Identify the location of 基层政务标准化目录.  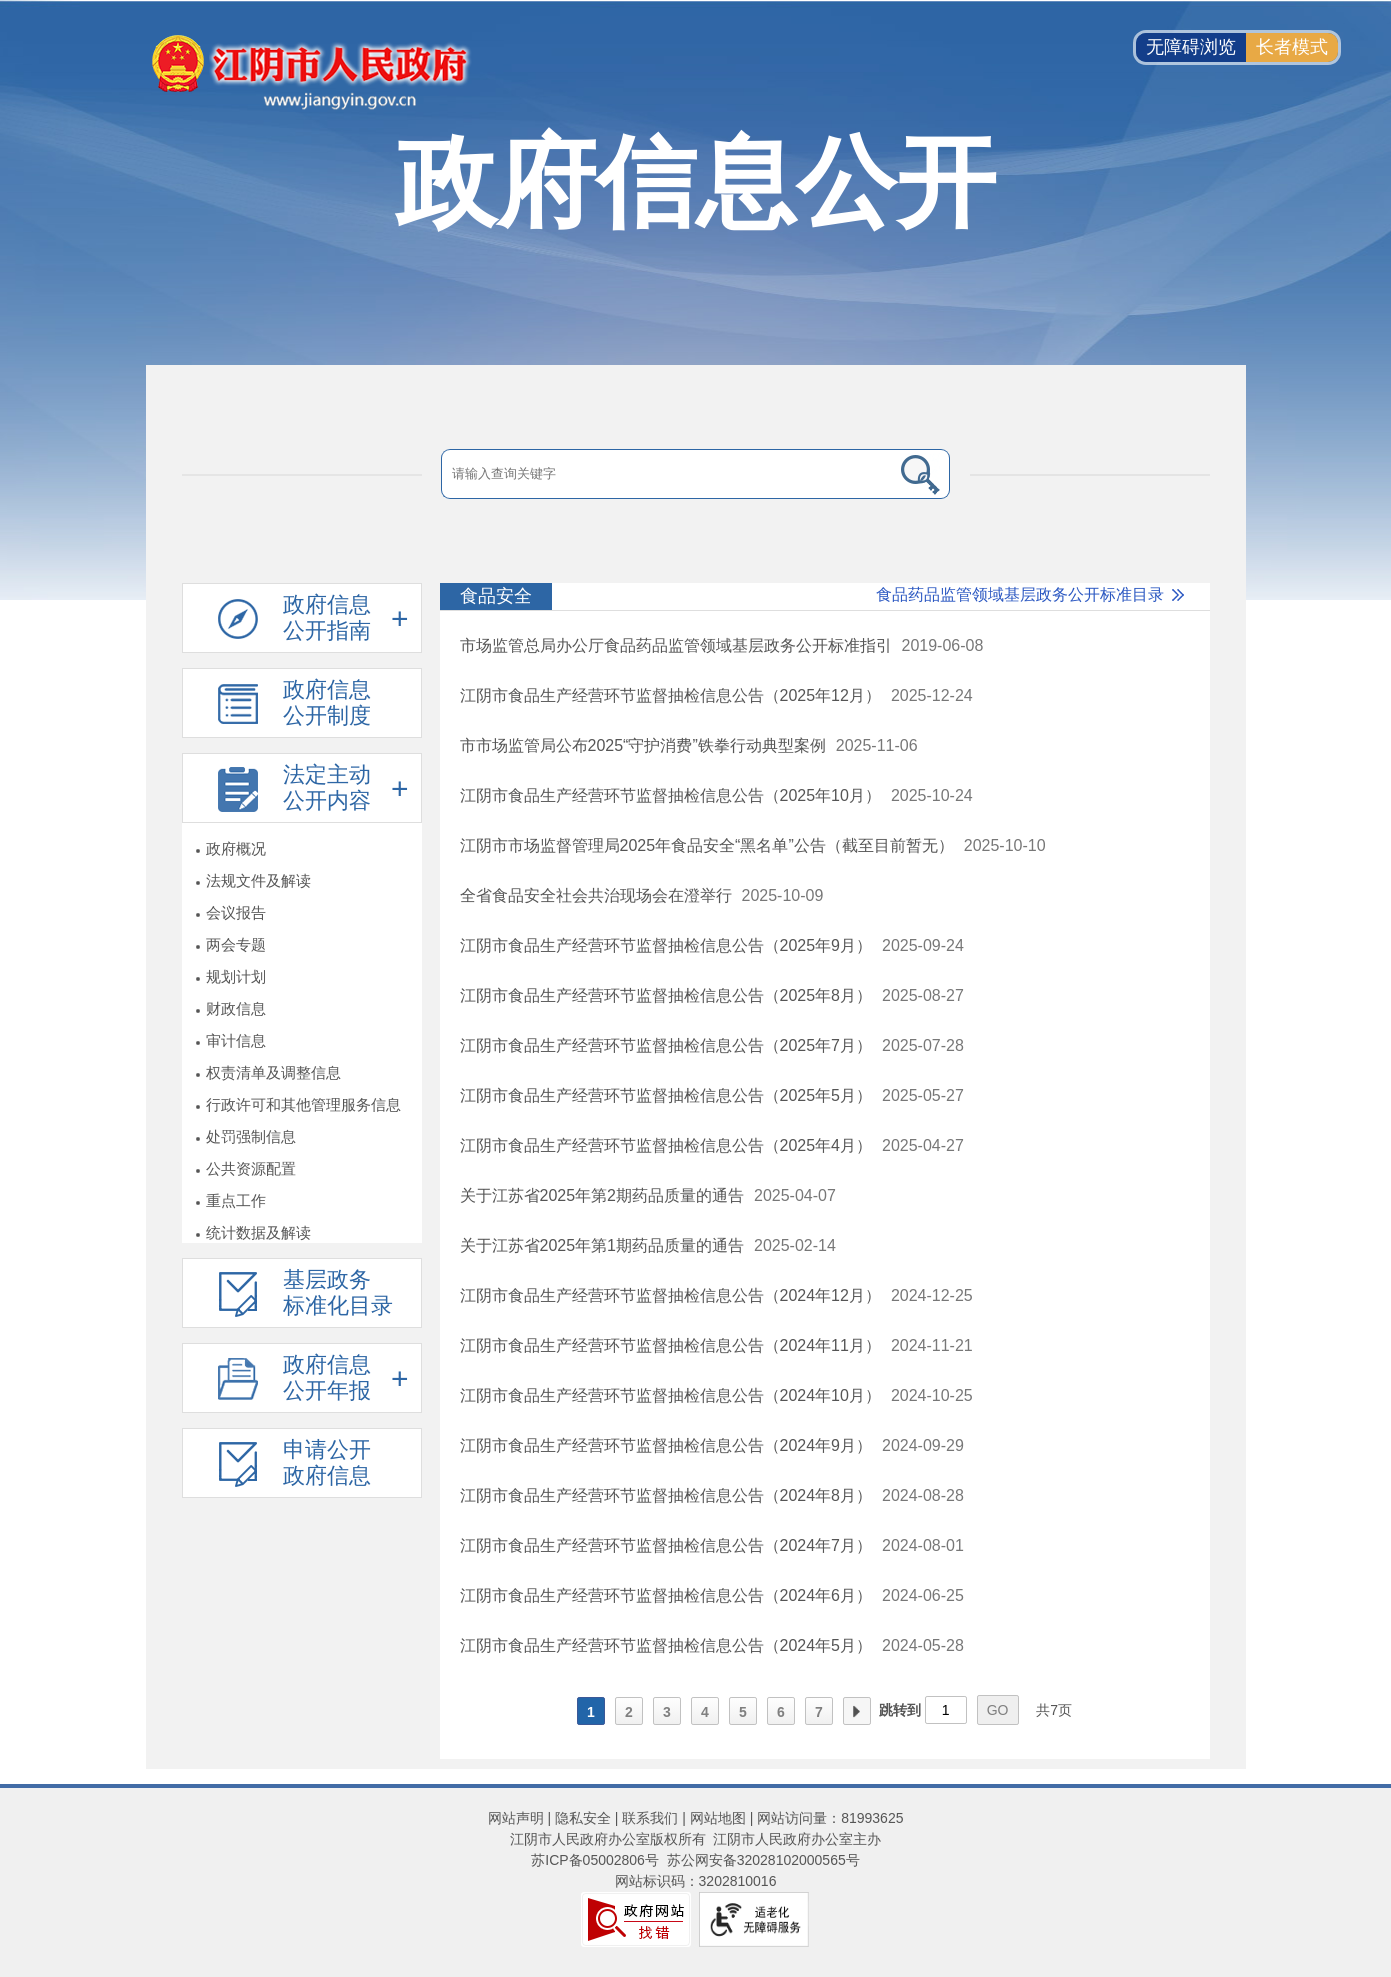
(338, 1292).